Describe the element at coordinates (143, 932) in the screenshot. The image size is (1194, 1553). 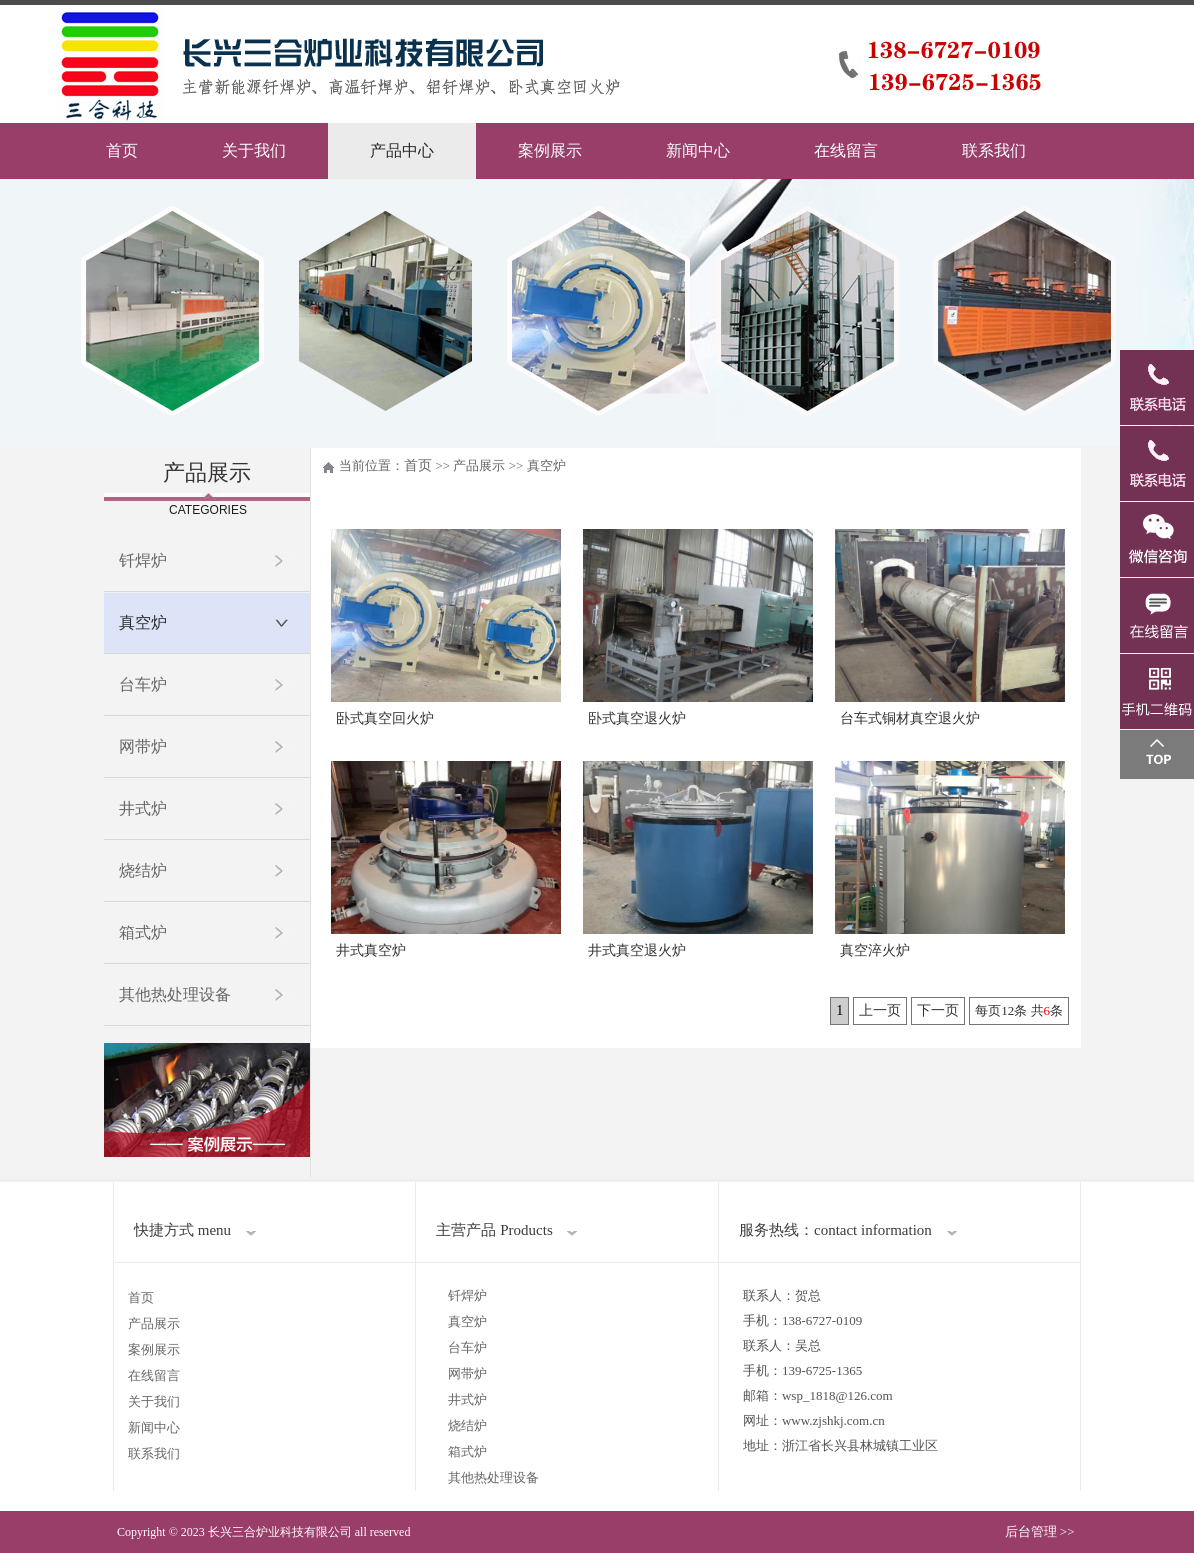
I see `箱式炉` at that location.